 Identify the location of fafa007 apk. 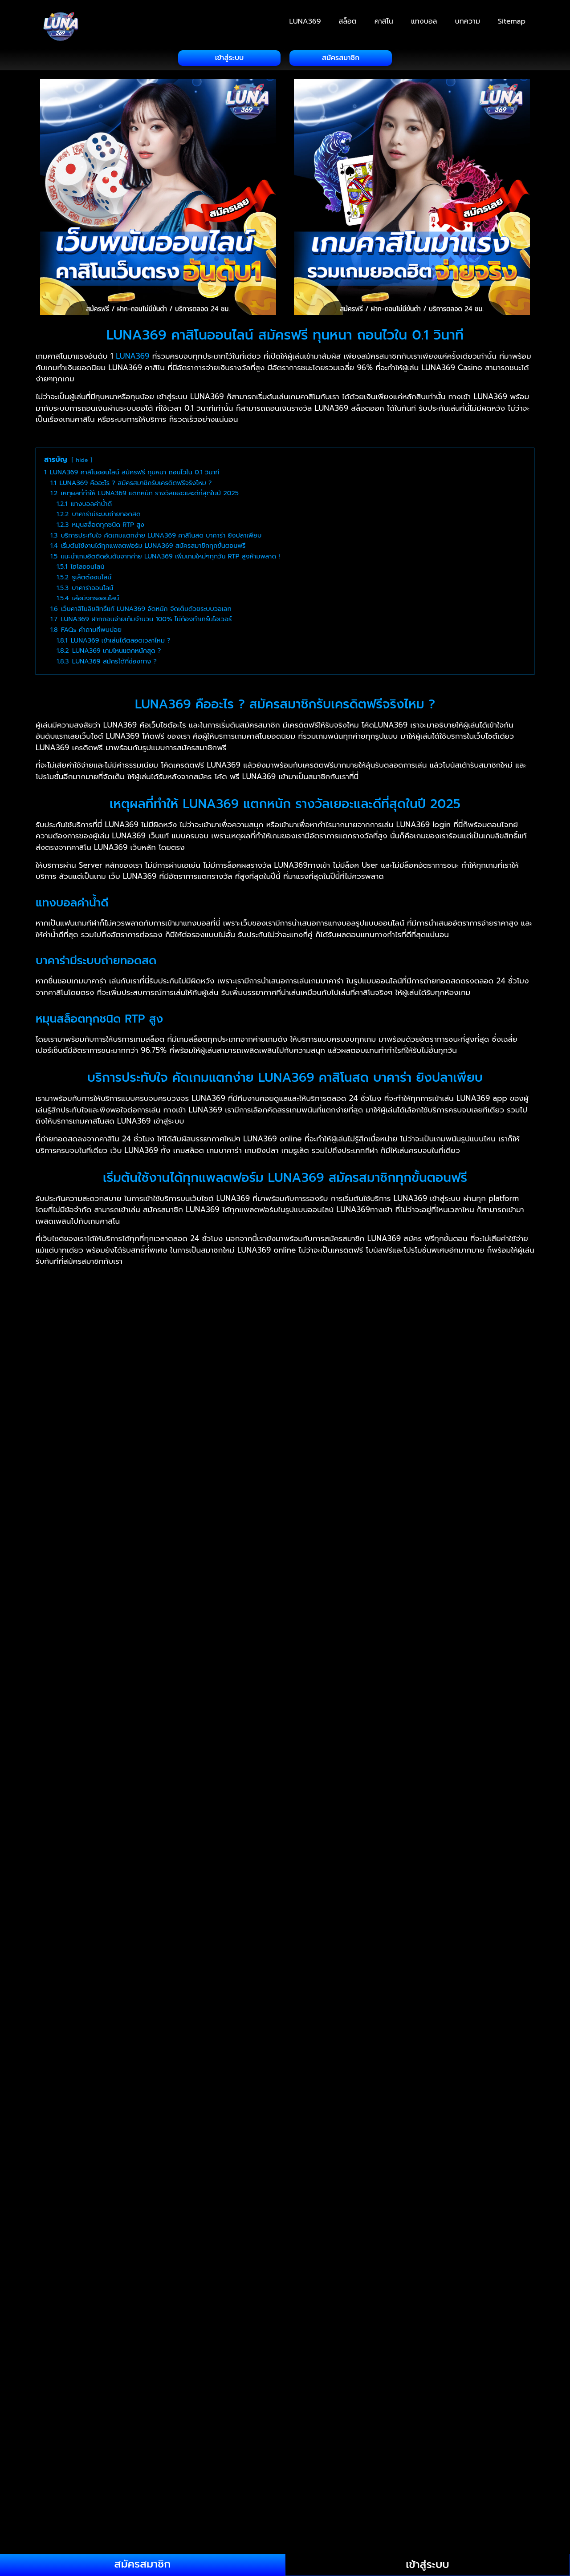
(226, 2326).